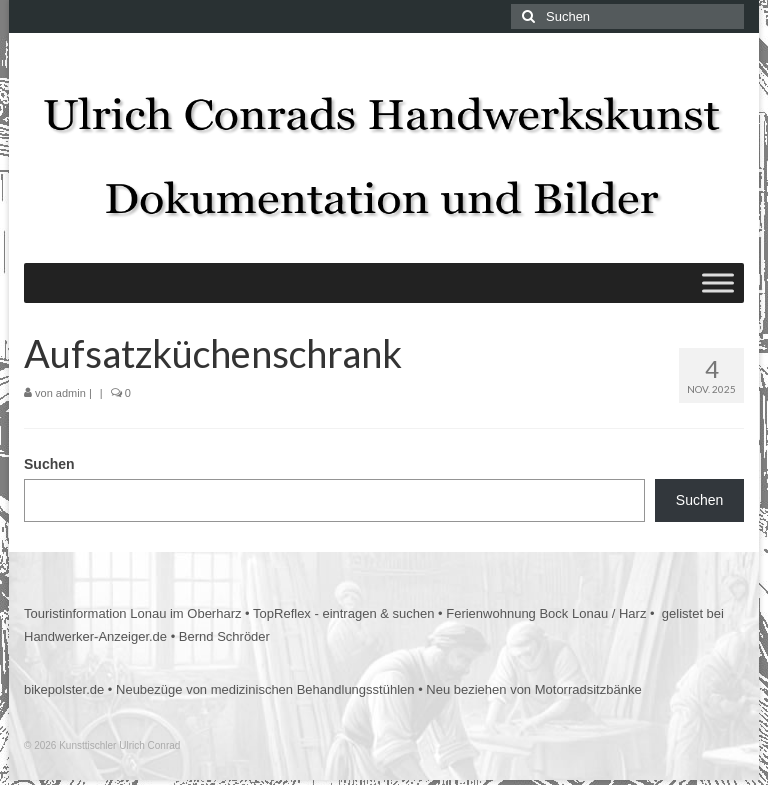 This screenshot has width=768, height=785. Describe the element at coordinates (71, 393) in the screenshot. I see `admin` at that location.